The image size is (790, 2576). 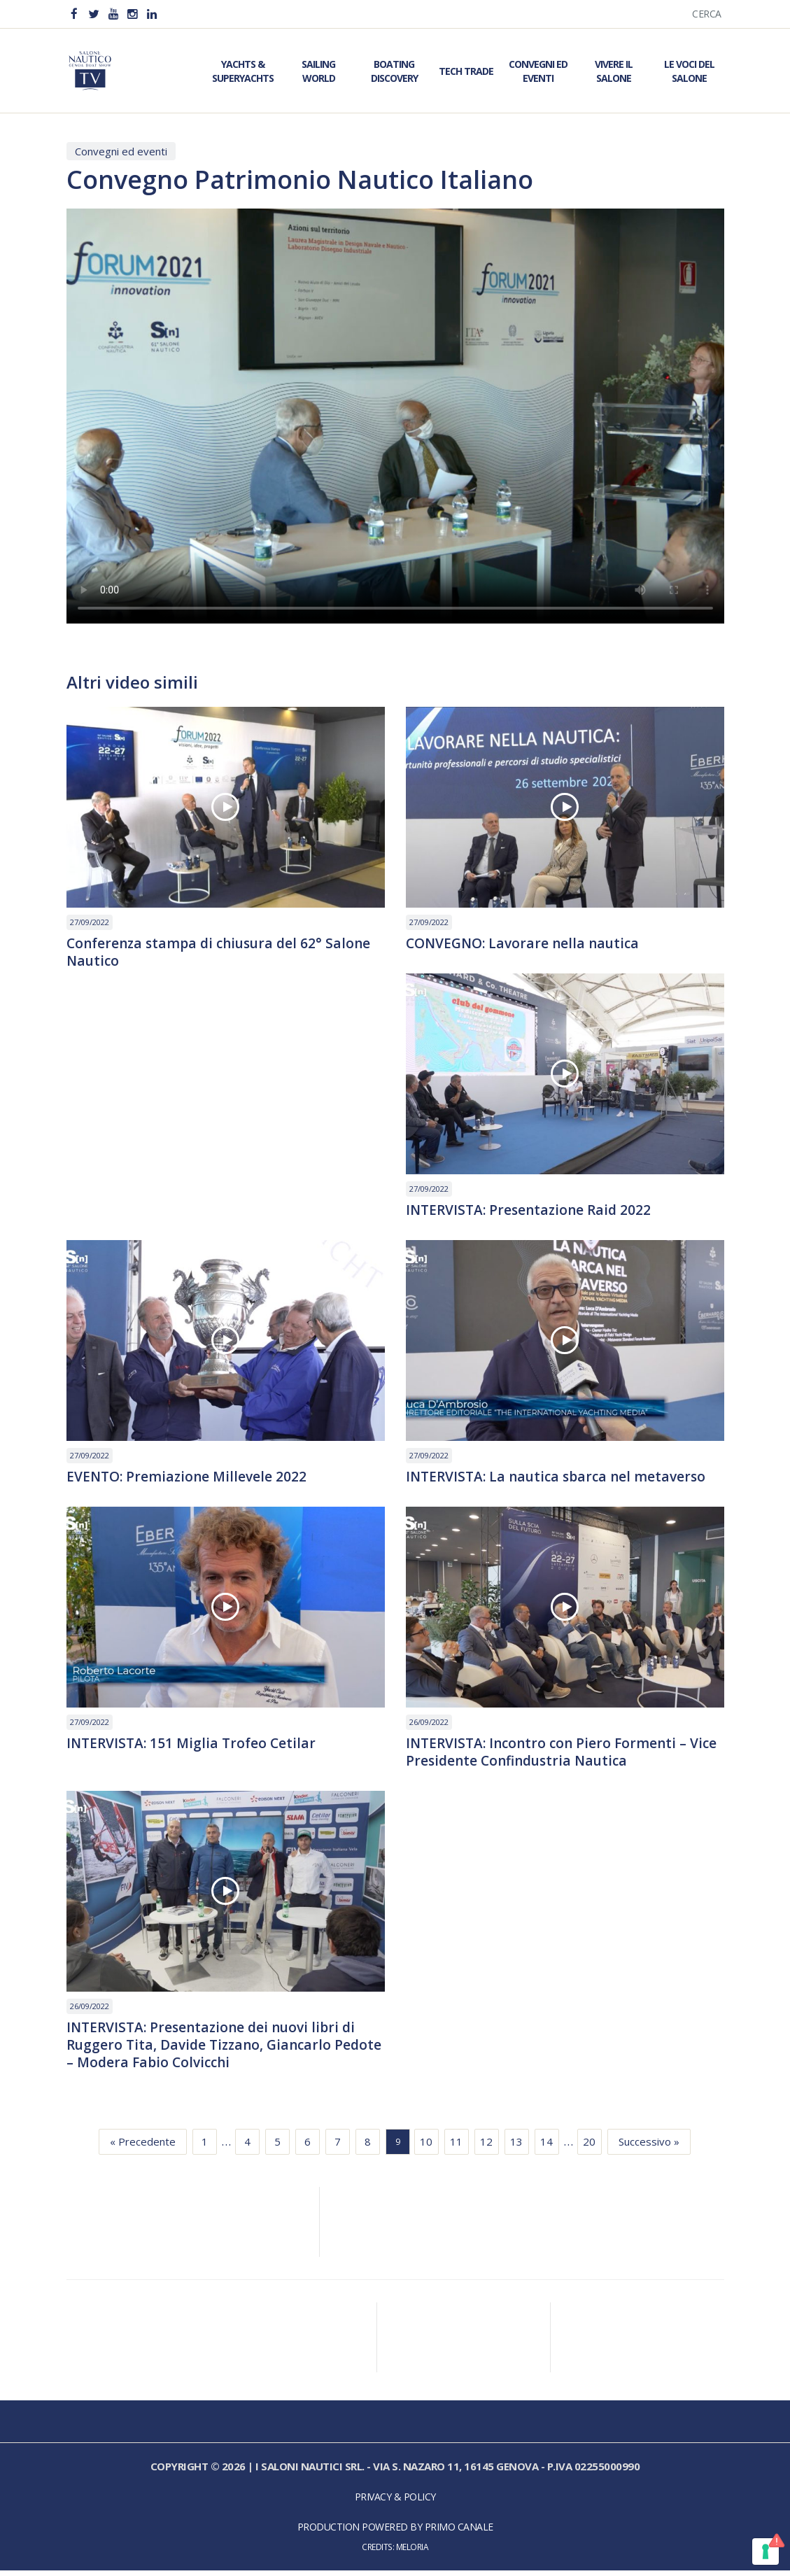 What do you see at coordinates (215, 2049) in the screenshot?
I see `INTERVISTA: Presentazione dei nuovi libri di Ruggero Tita, Davide Tizzano, Giancarlo Pedote – Modera Fabio Colvicchi` at bounding box center [215, 2049].